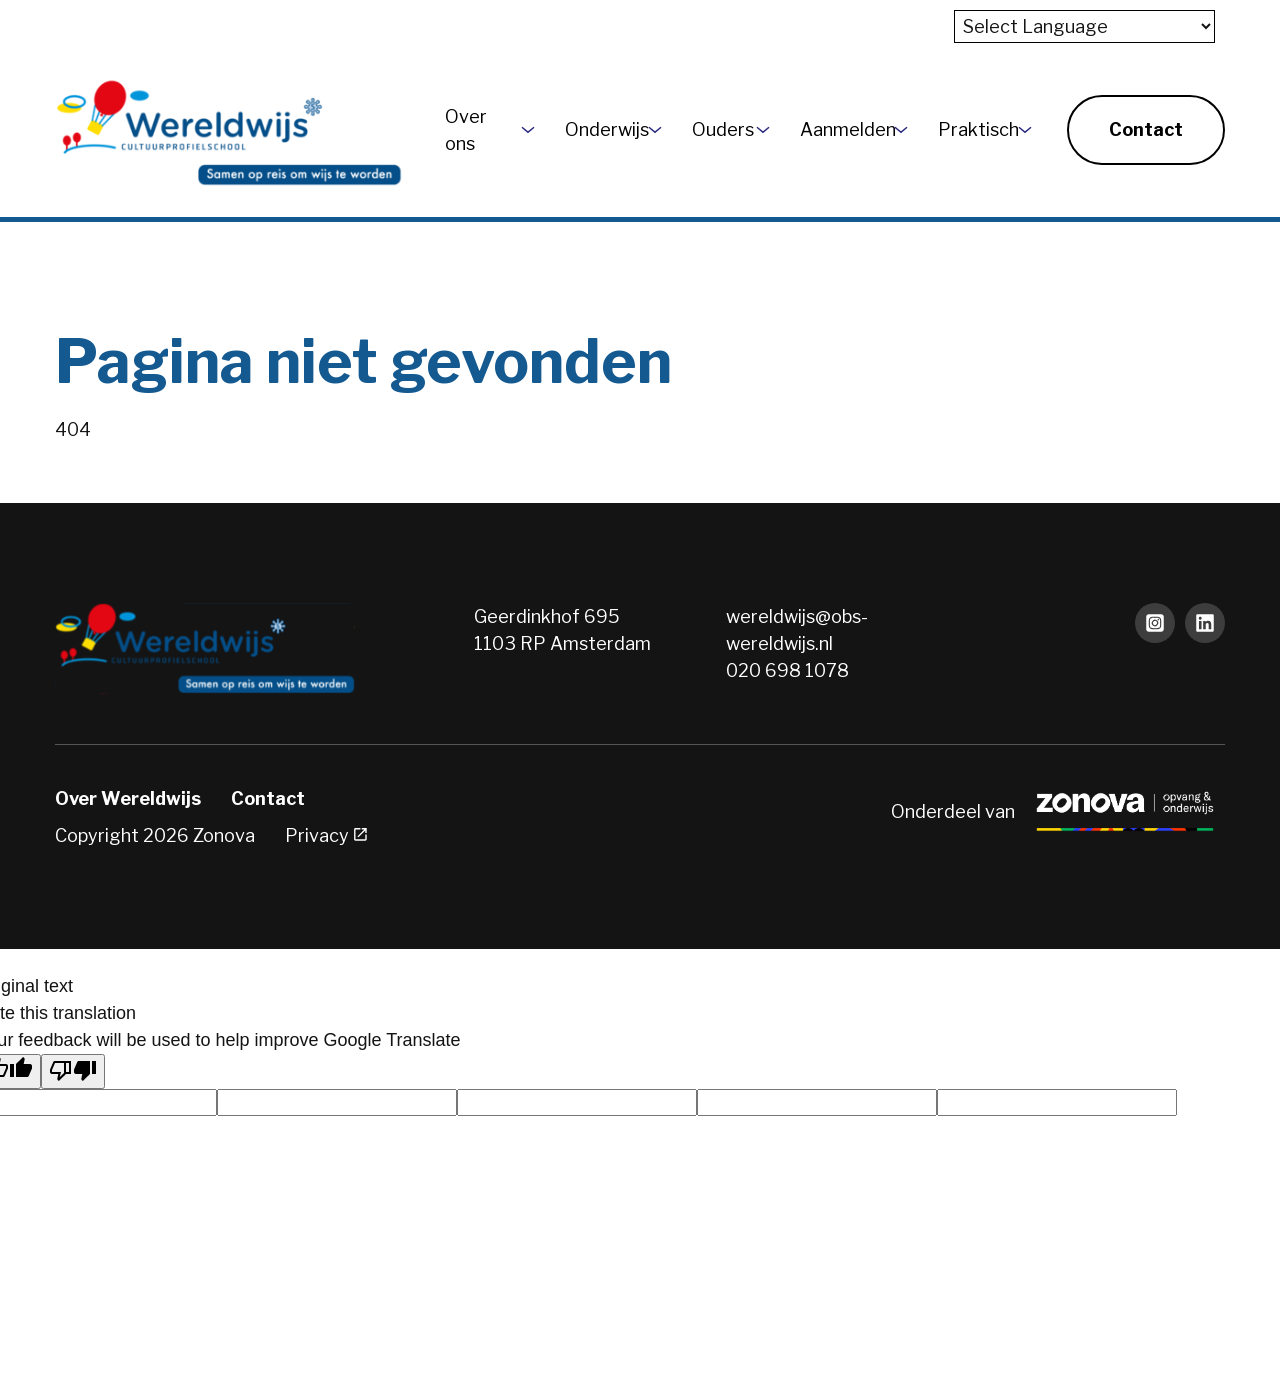 The width and height of the screenshot is (1280, 1377). Describe the element at coordinates (787, 670) in the screenshot. I see `020 698 1078` at that location.